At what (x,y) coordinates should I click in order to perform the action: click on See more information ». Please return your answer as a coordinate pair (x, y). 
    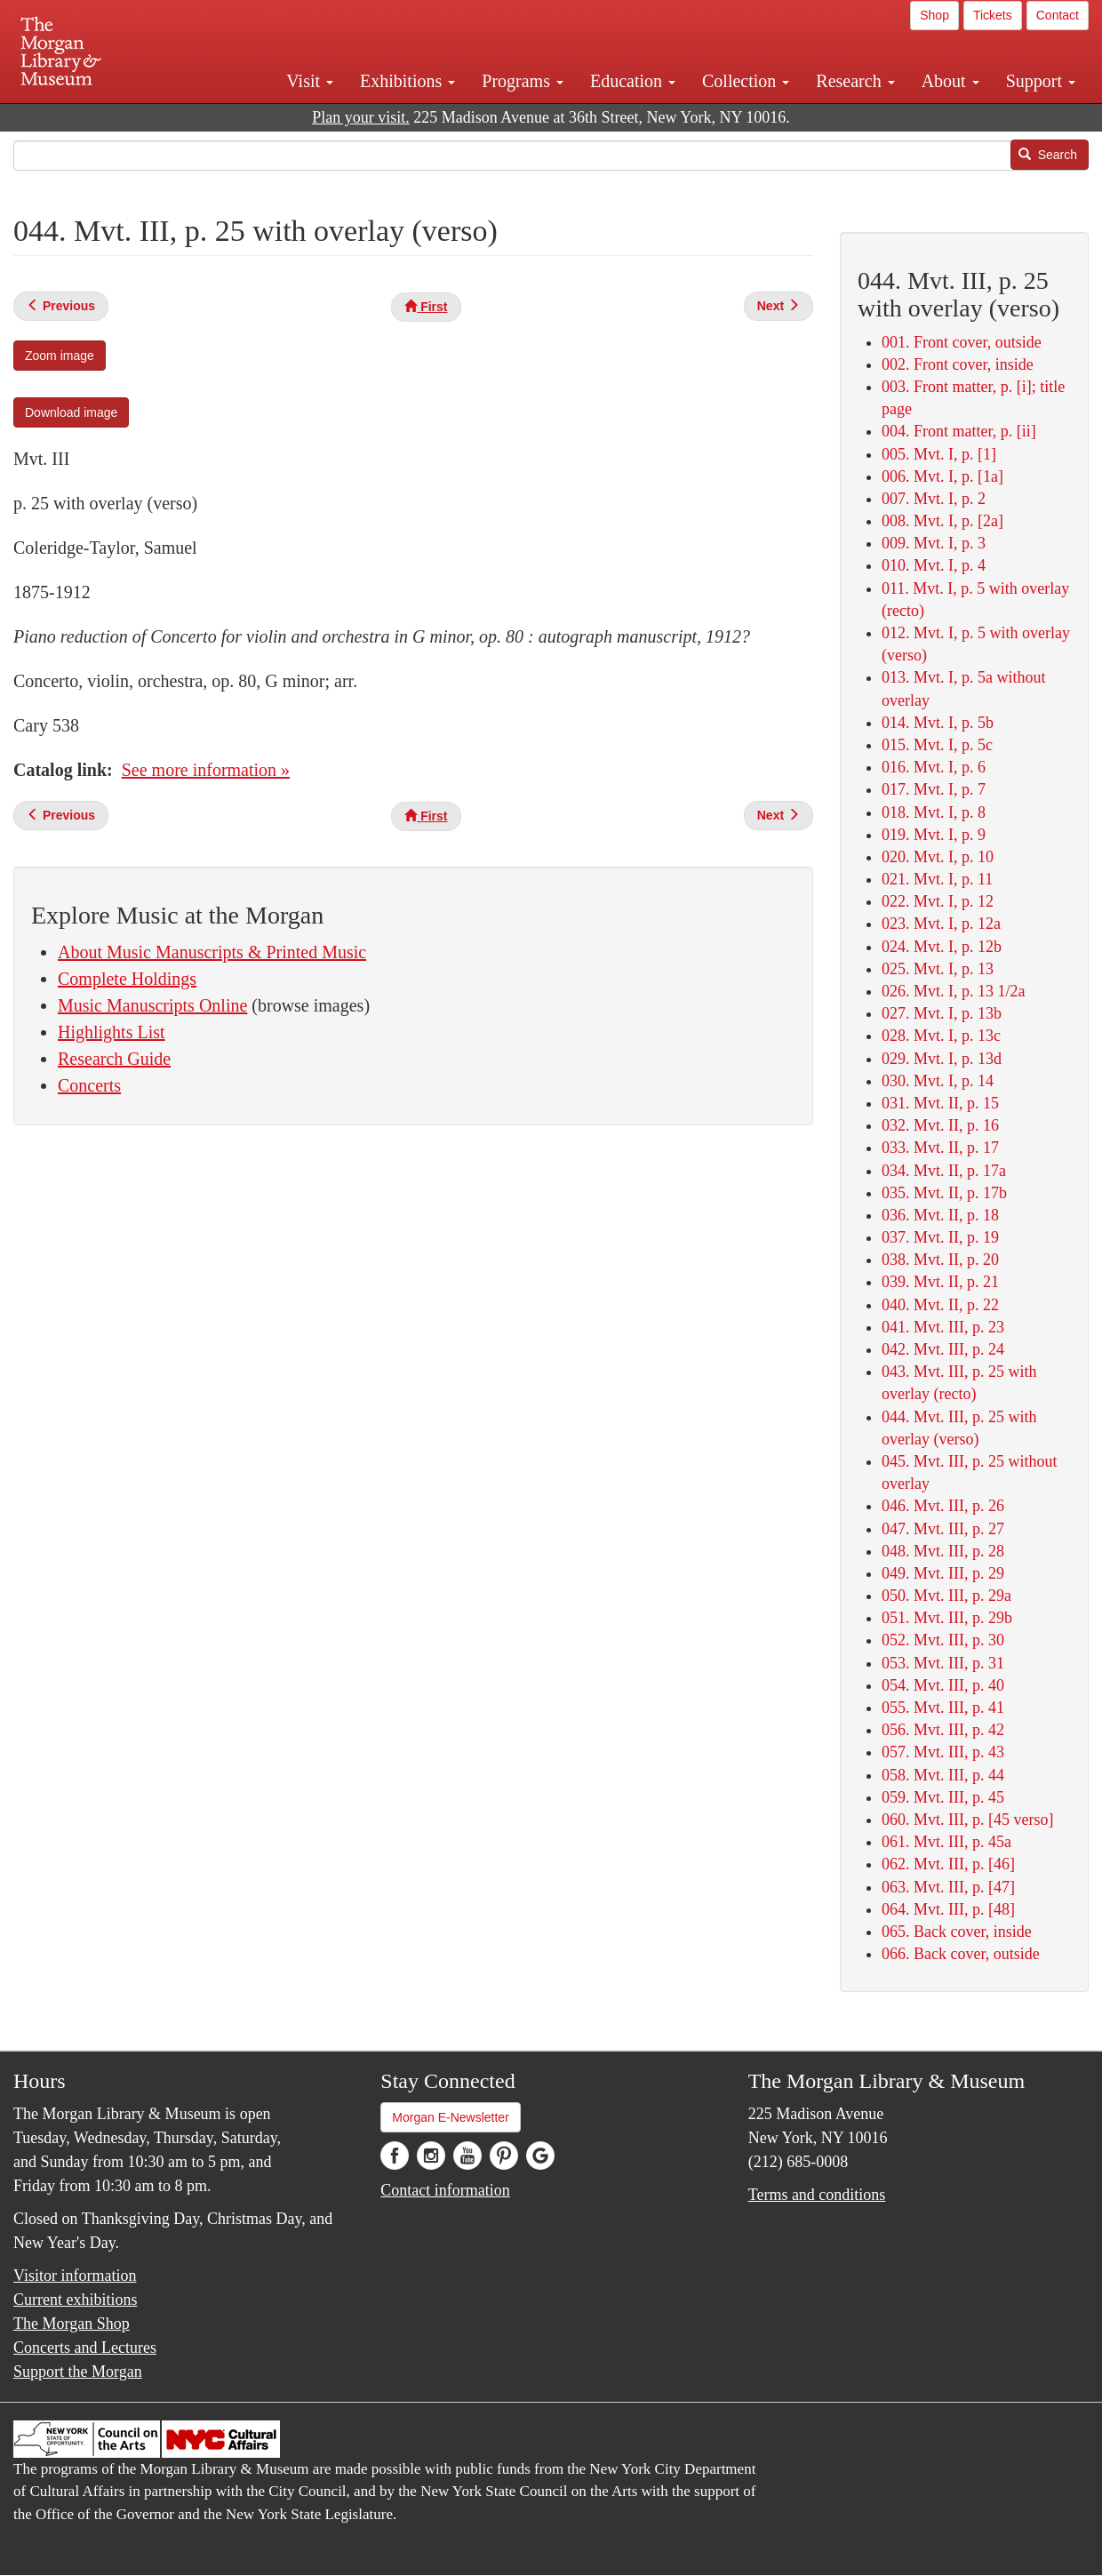
    Looking at the image, I should click on (206, 770).